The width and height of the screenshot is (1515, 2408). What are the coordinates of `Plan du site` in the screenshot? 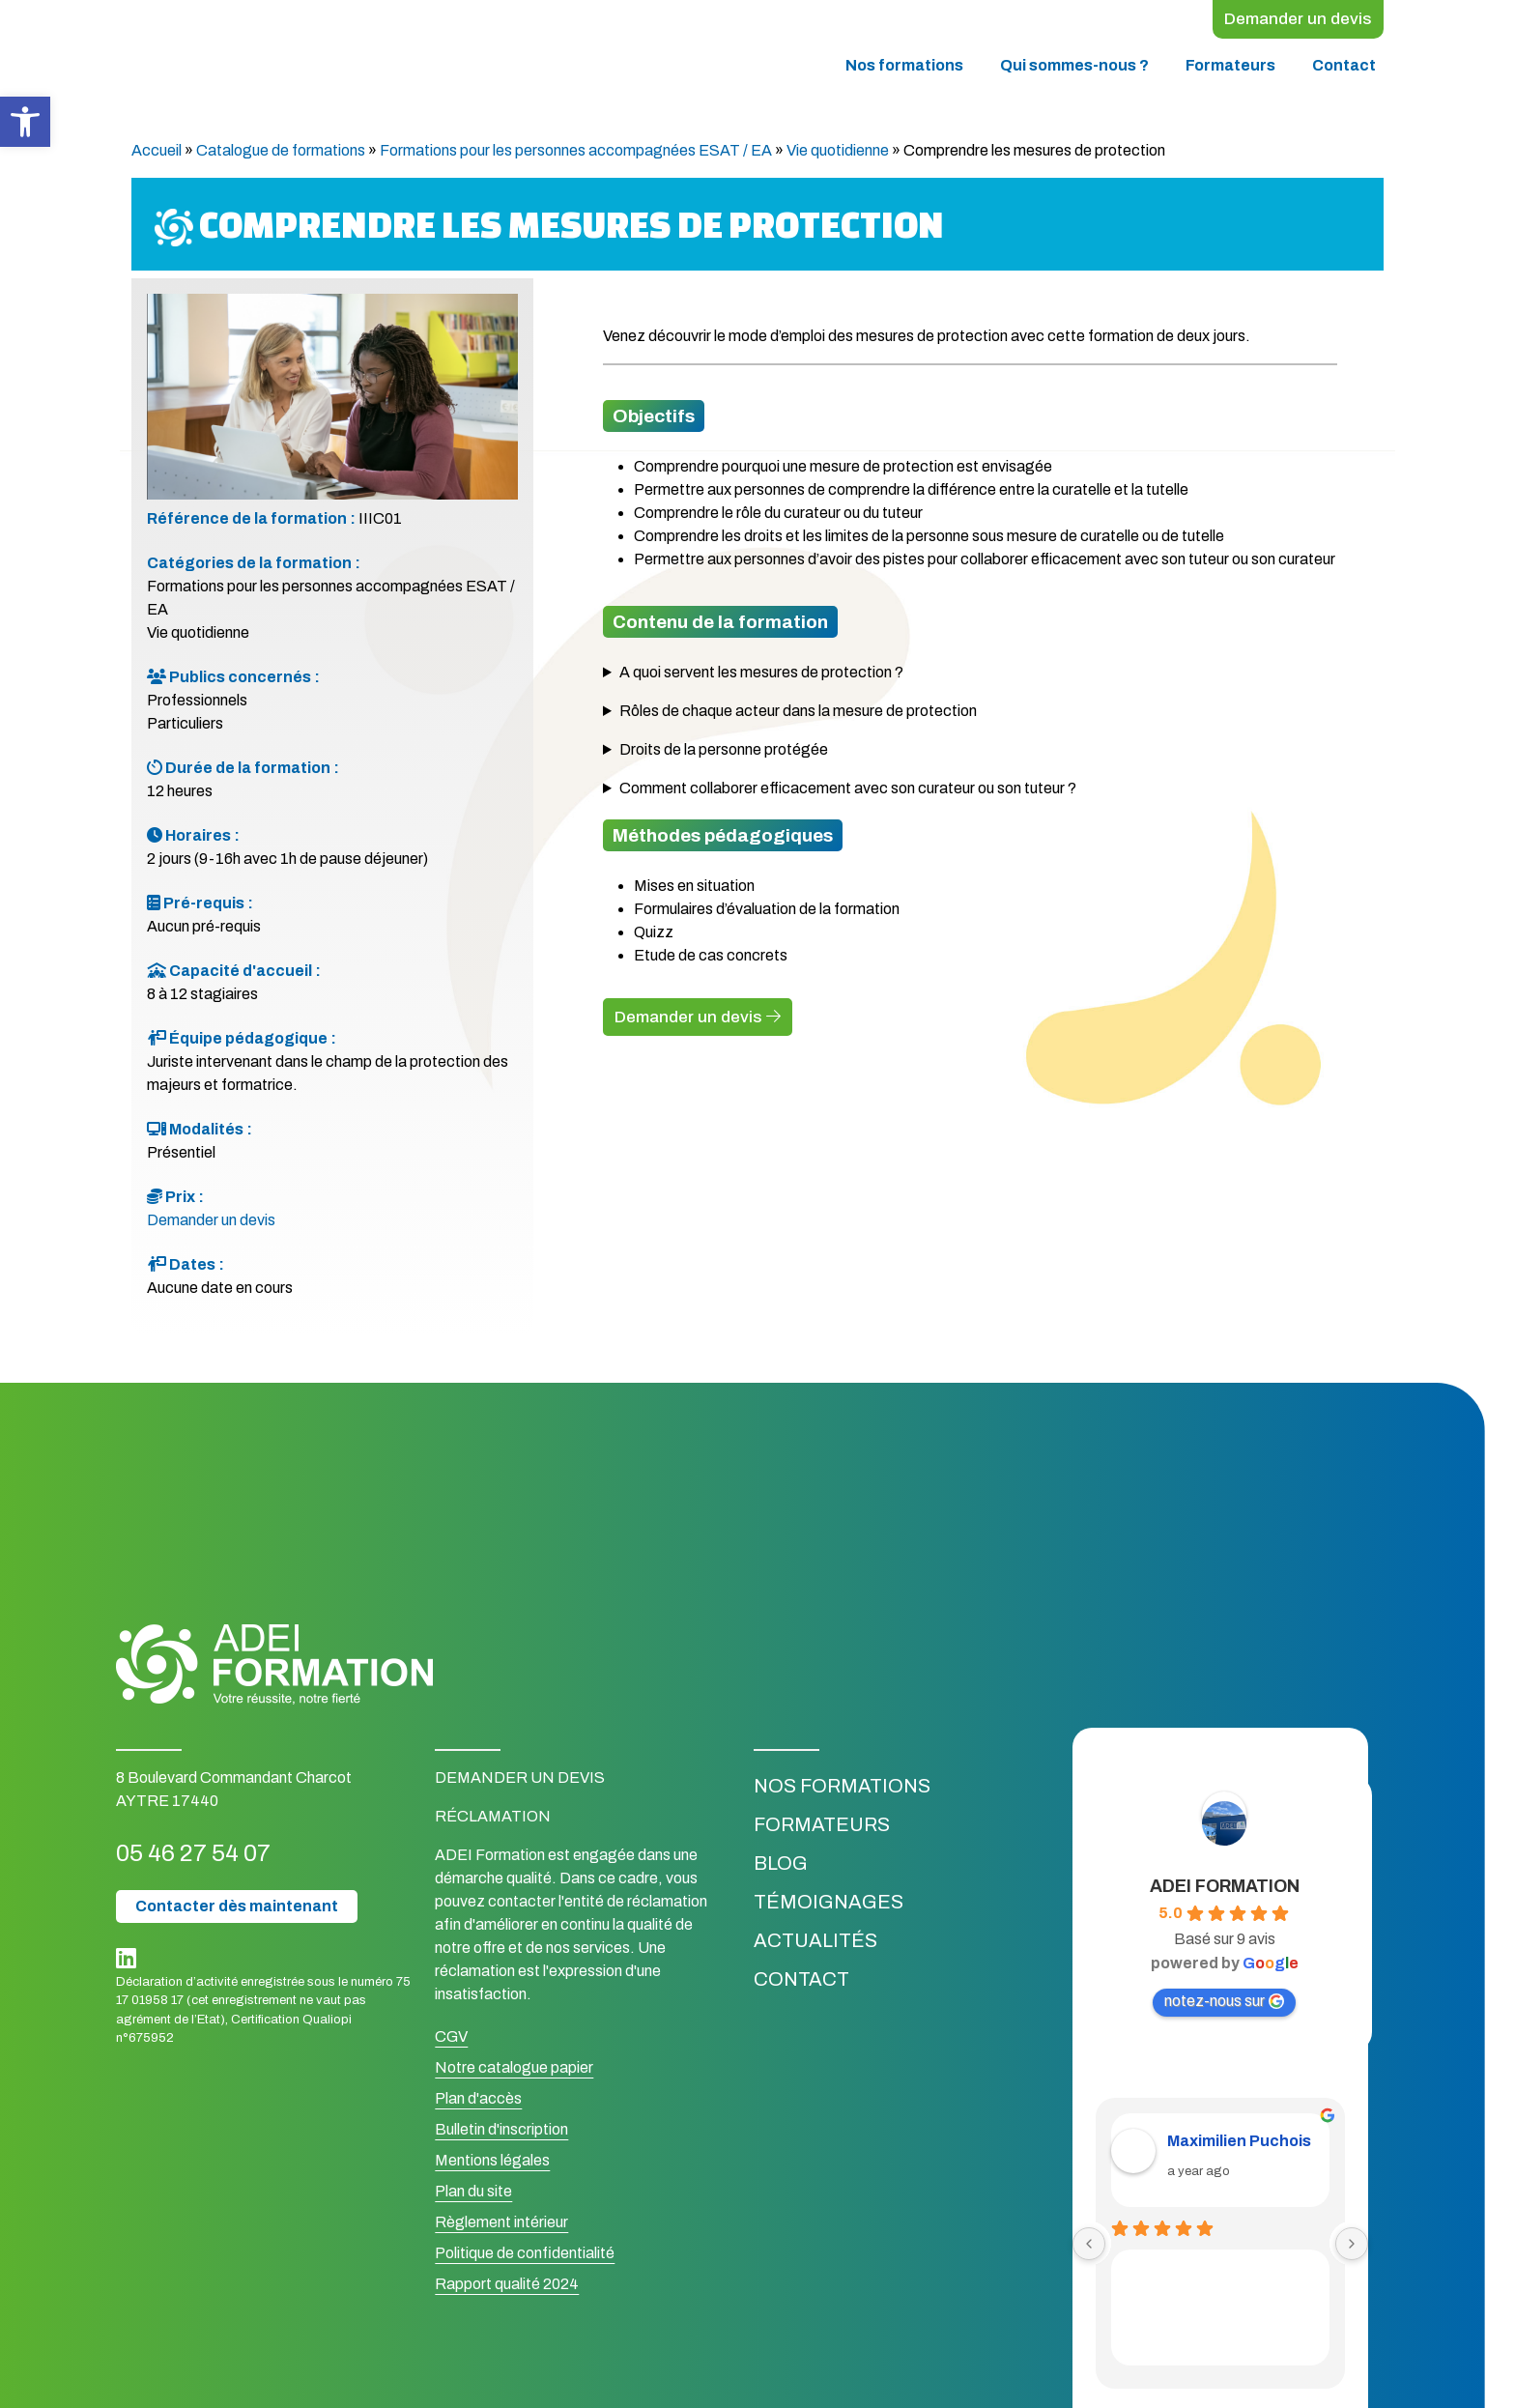 It's located at (473, 2194).